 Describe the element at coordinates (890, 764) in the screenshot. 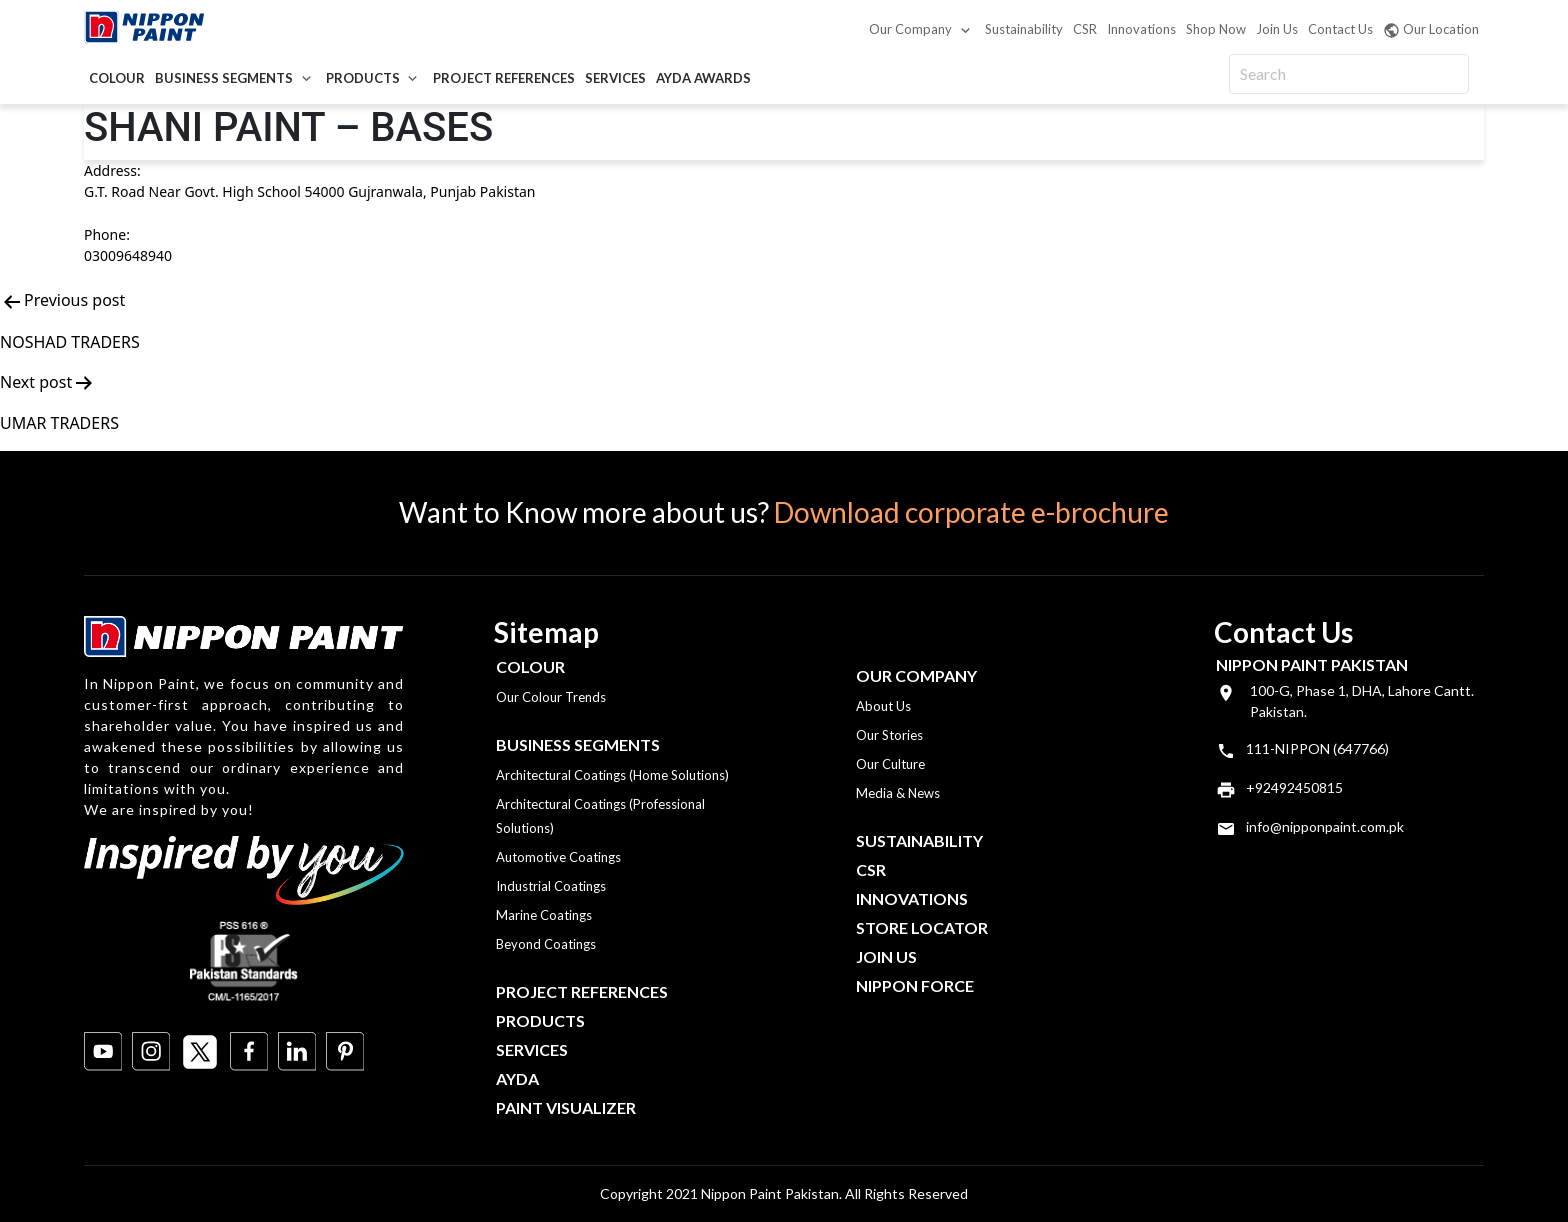

I see `Our Culture` at that location.